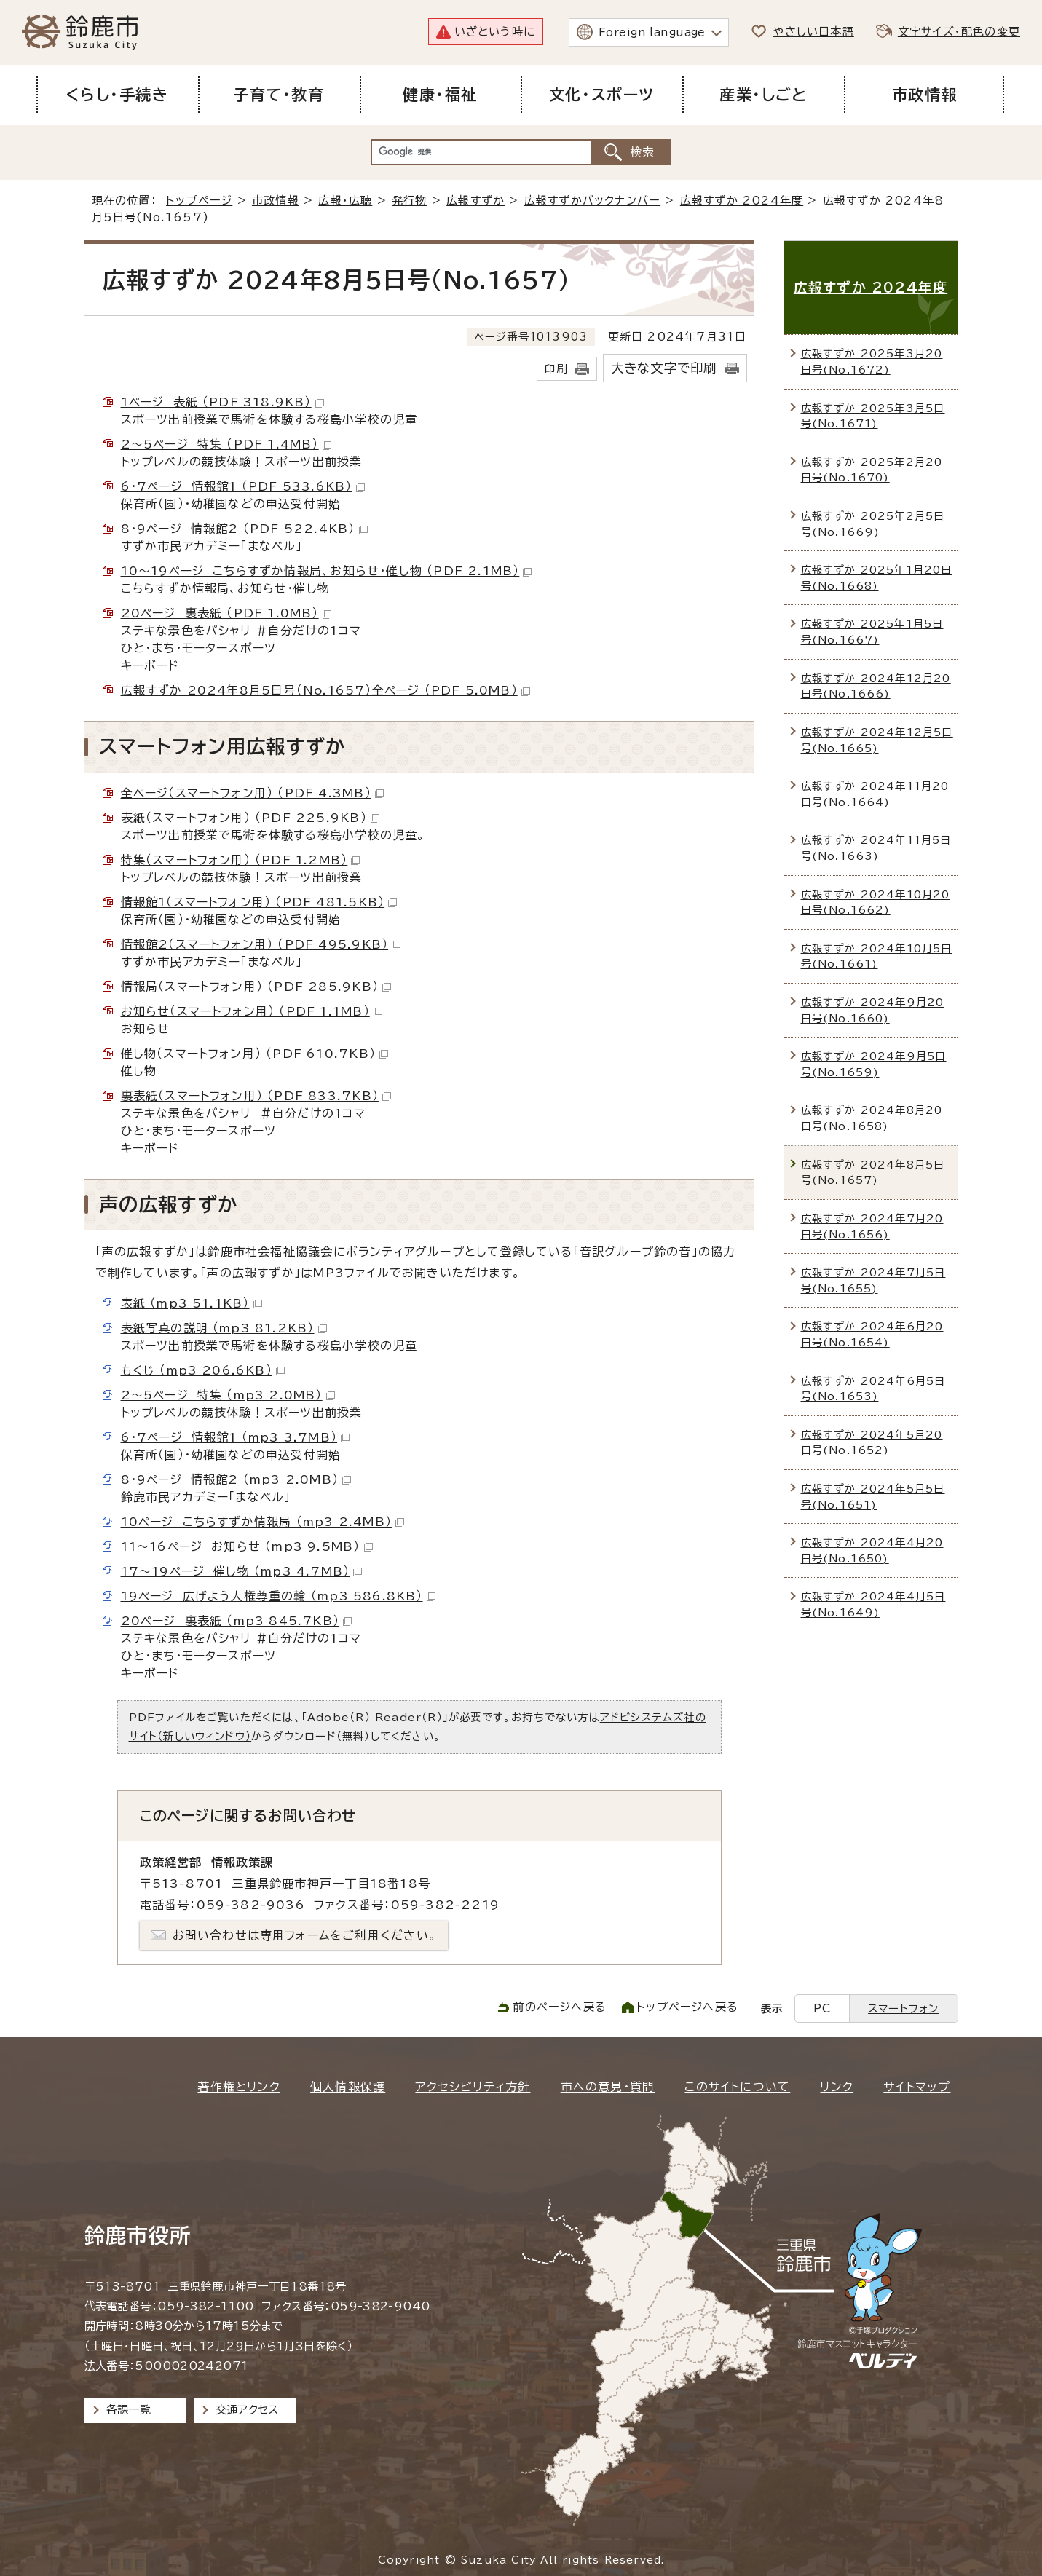  Describe the element at coordinates (876, 577) in the screenshot. I see `広報すずか 2025年1月20日号(No.1668)` at that location.